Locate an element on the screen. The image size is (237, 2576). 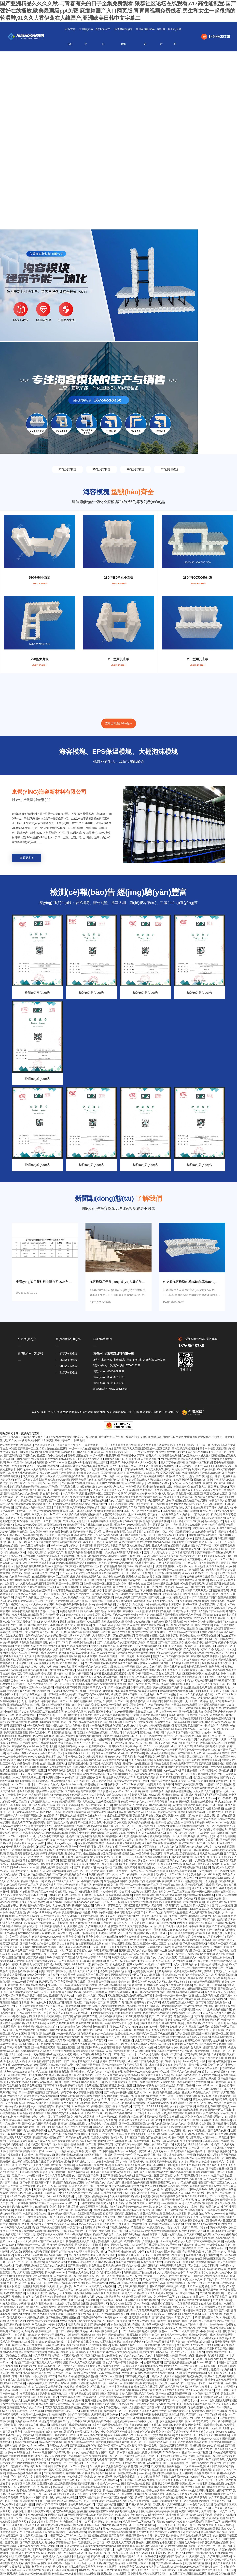
91秘片黄在线观看 is located at coordinates (139, 2504).